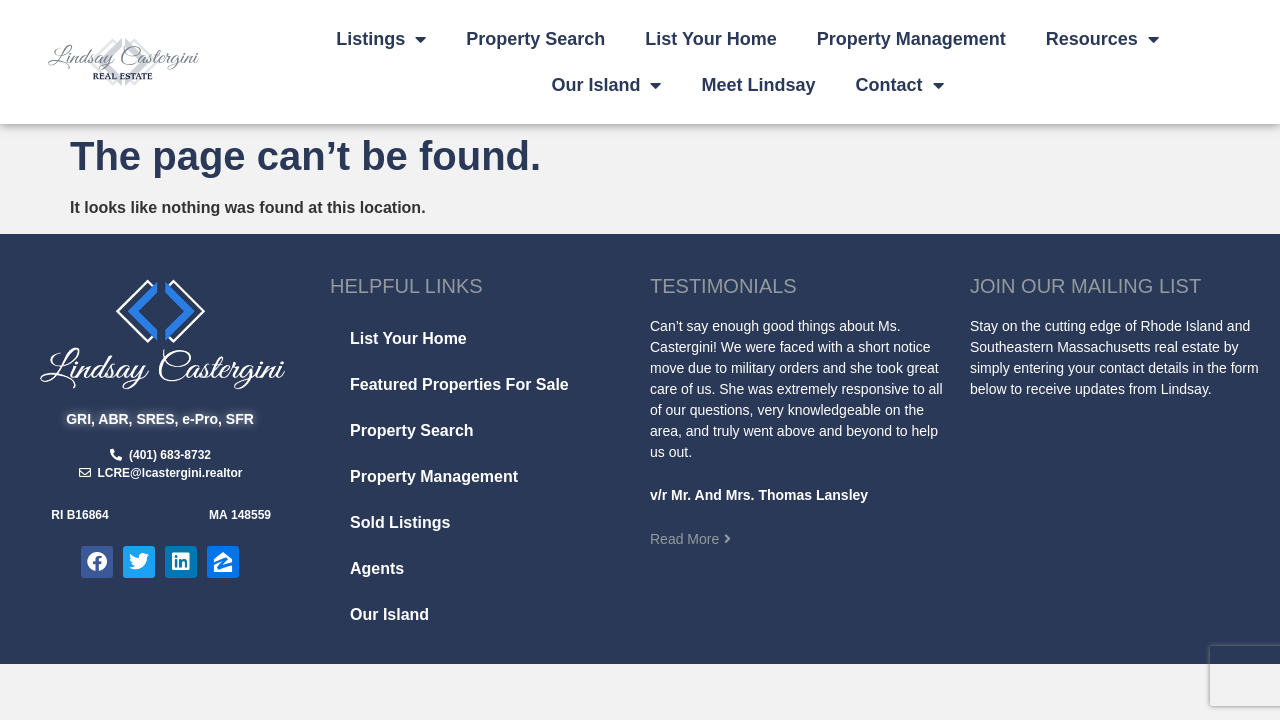 Image resolution: width=1280 pixels, height=720 pixels. Describe the element at coordinates (535, 39) in the screenshot. I see `Property Search` at that location.